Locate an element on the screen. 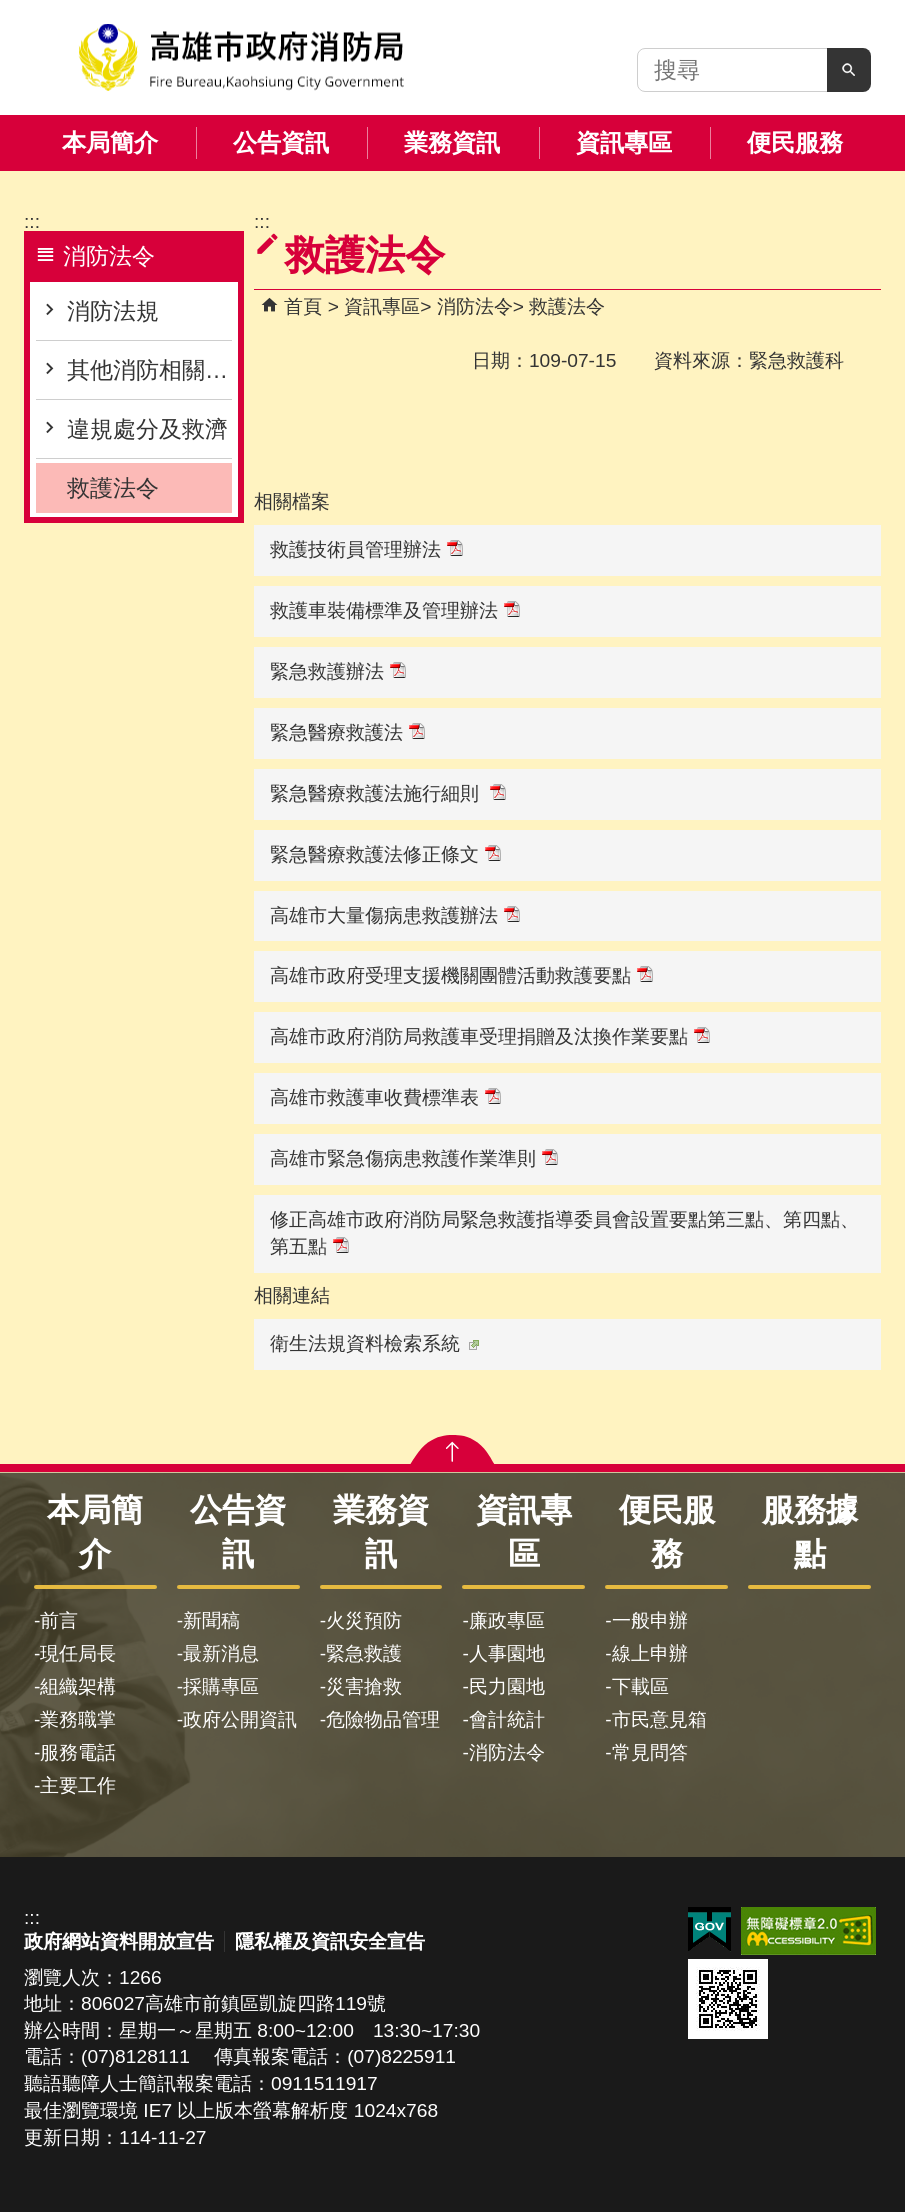 The width and height of the screenshot is (905, 2212). 市民意見箱 is located at coordinates (659, 1719).